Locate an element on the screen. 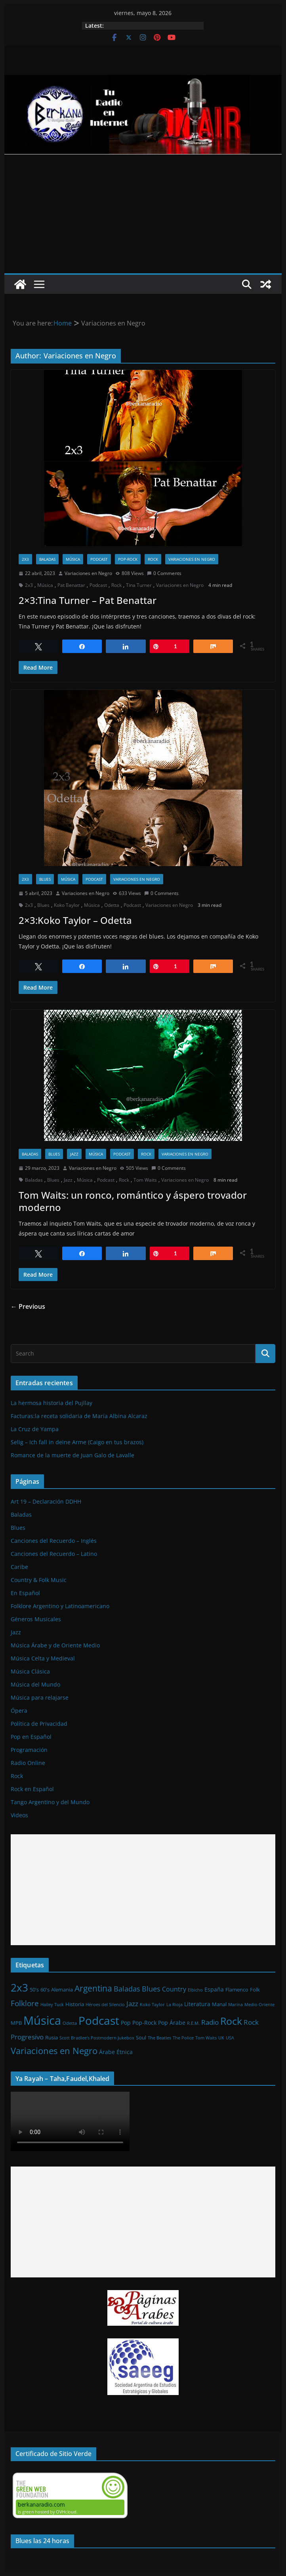  Pop Árabe [Pop Árabe (3 elementos)] is located at coordinates (171, 2022).